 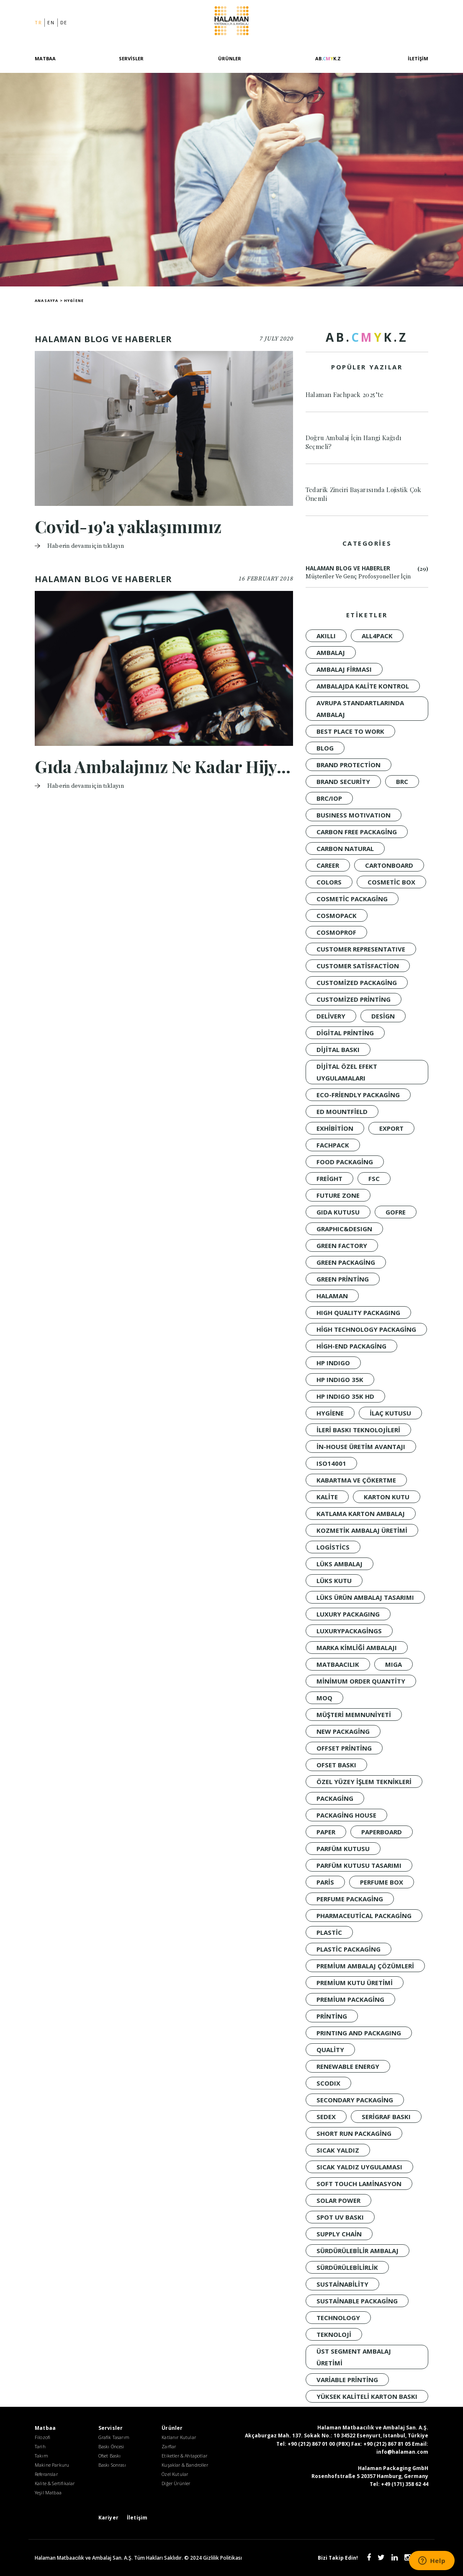 I want to click on Matbaacılık, so click(x=337, y=1664).